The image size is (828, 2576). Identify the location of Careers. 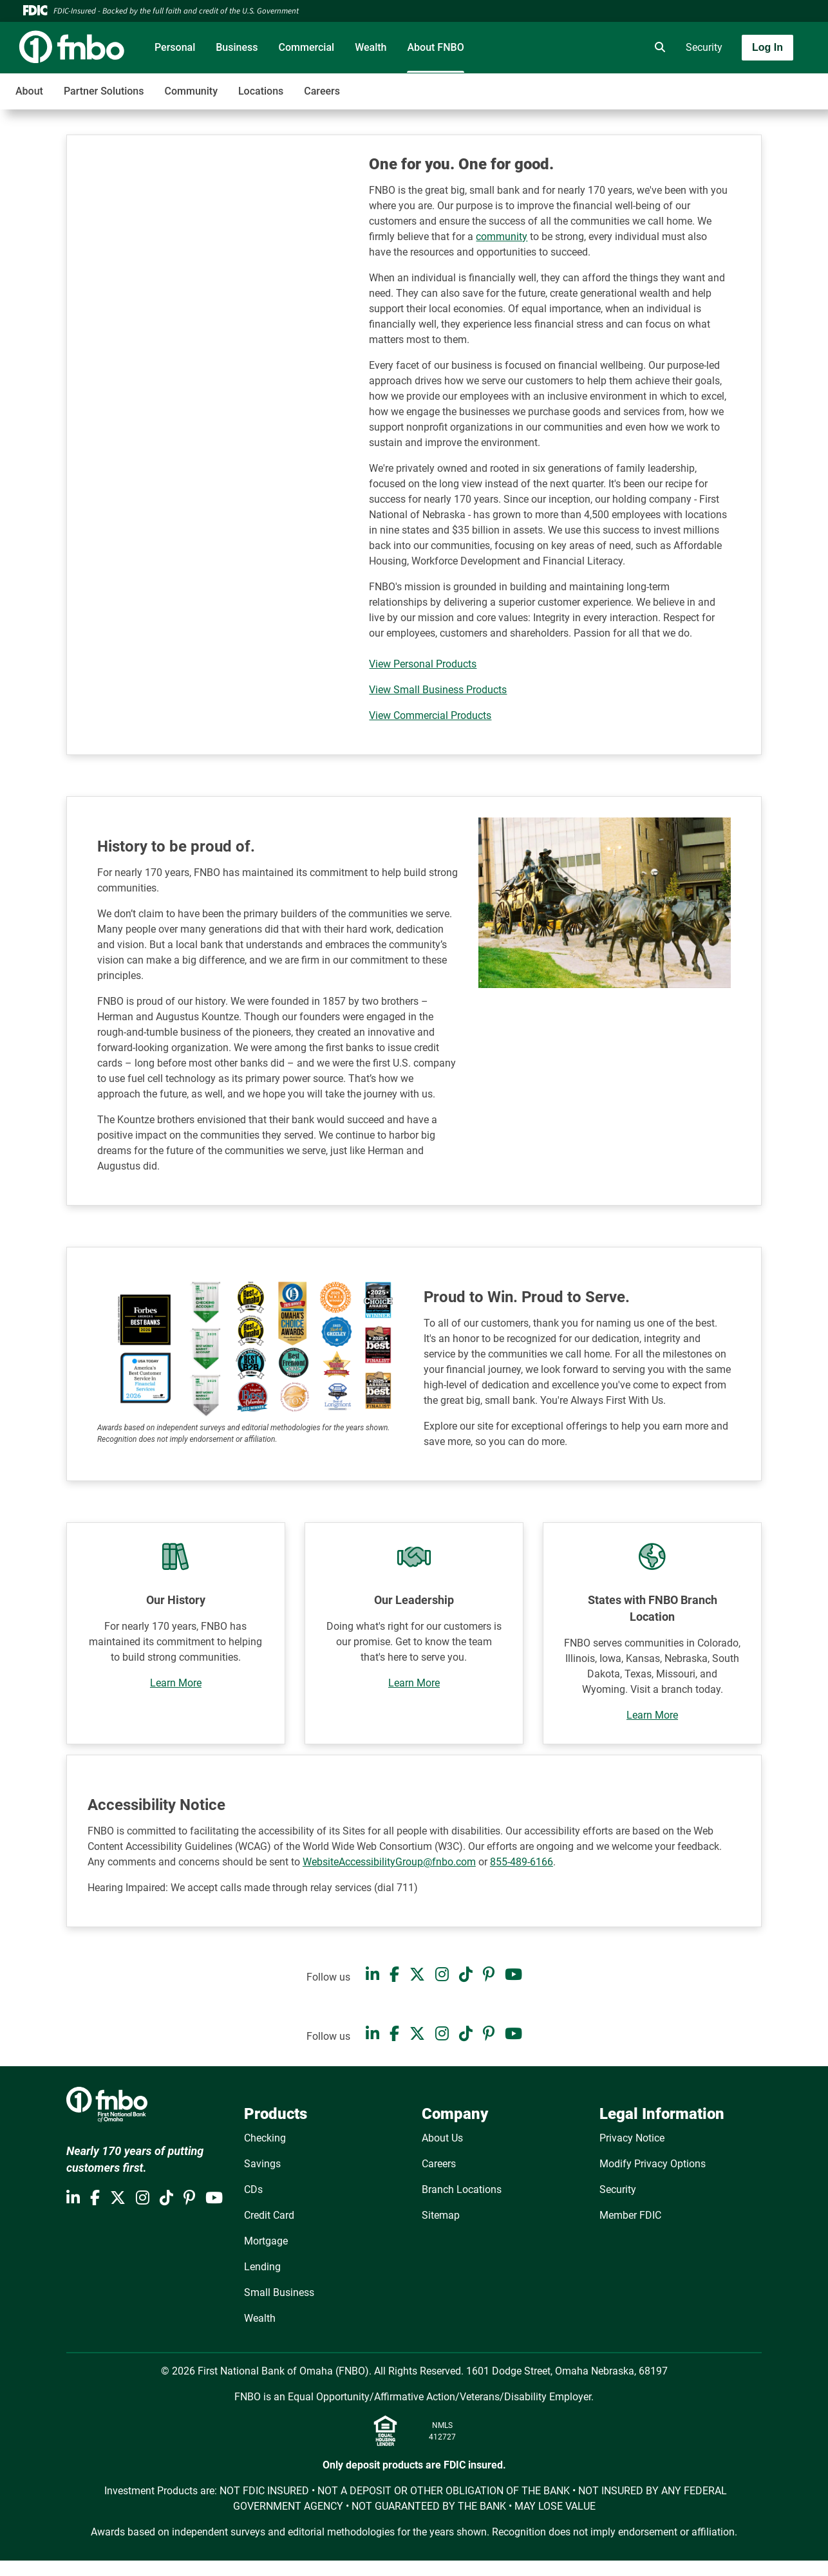
(322, 91).